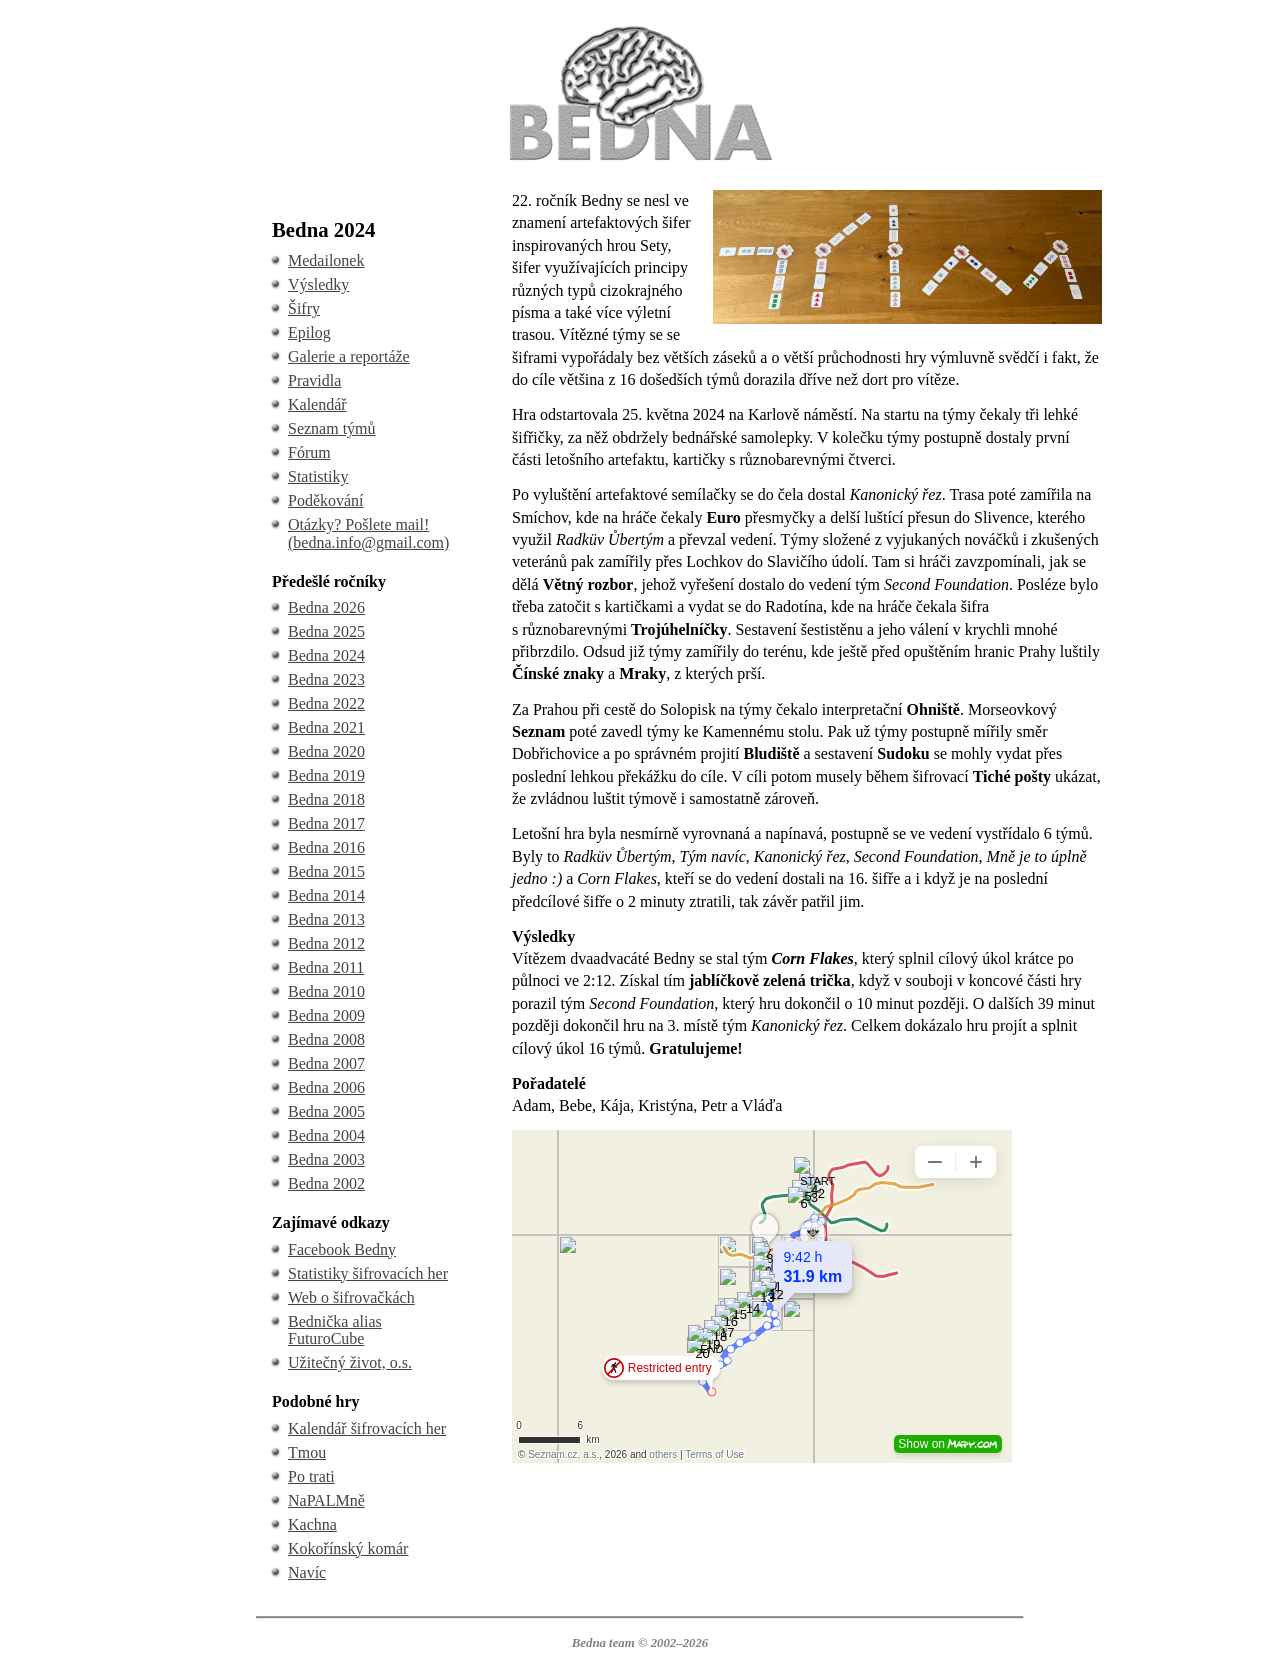 The image size is (1280, 1671). Describe the element at coordinates (326, 943) in the screenshot. I see `Bedna 2012` at that location.